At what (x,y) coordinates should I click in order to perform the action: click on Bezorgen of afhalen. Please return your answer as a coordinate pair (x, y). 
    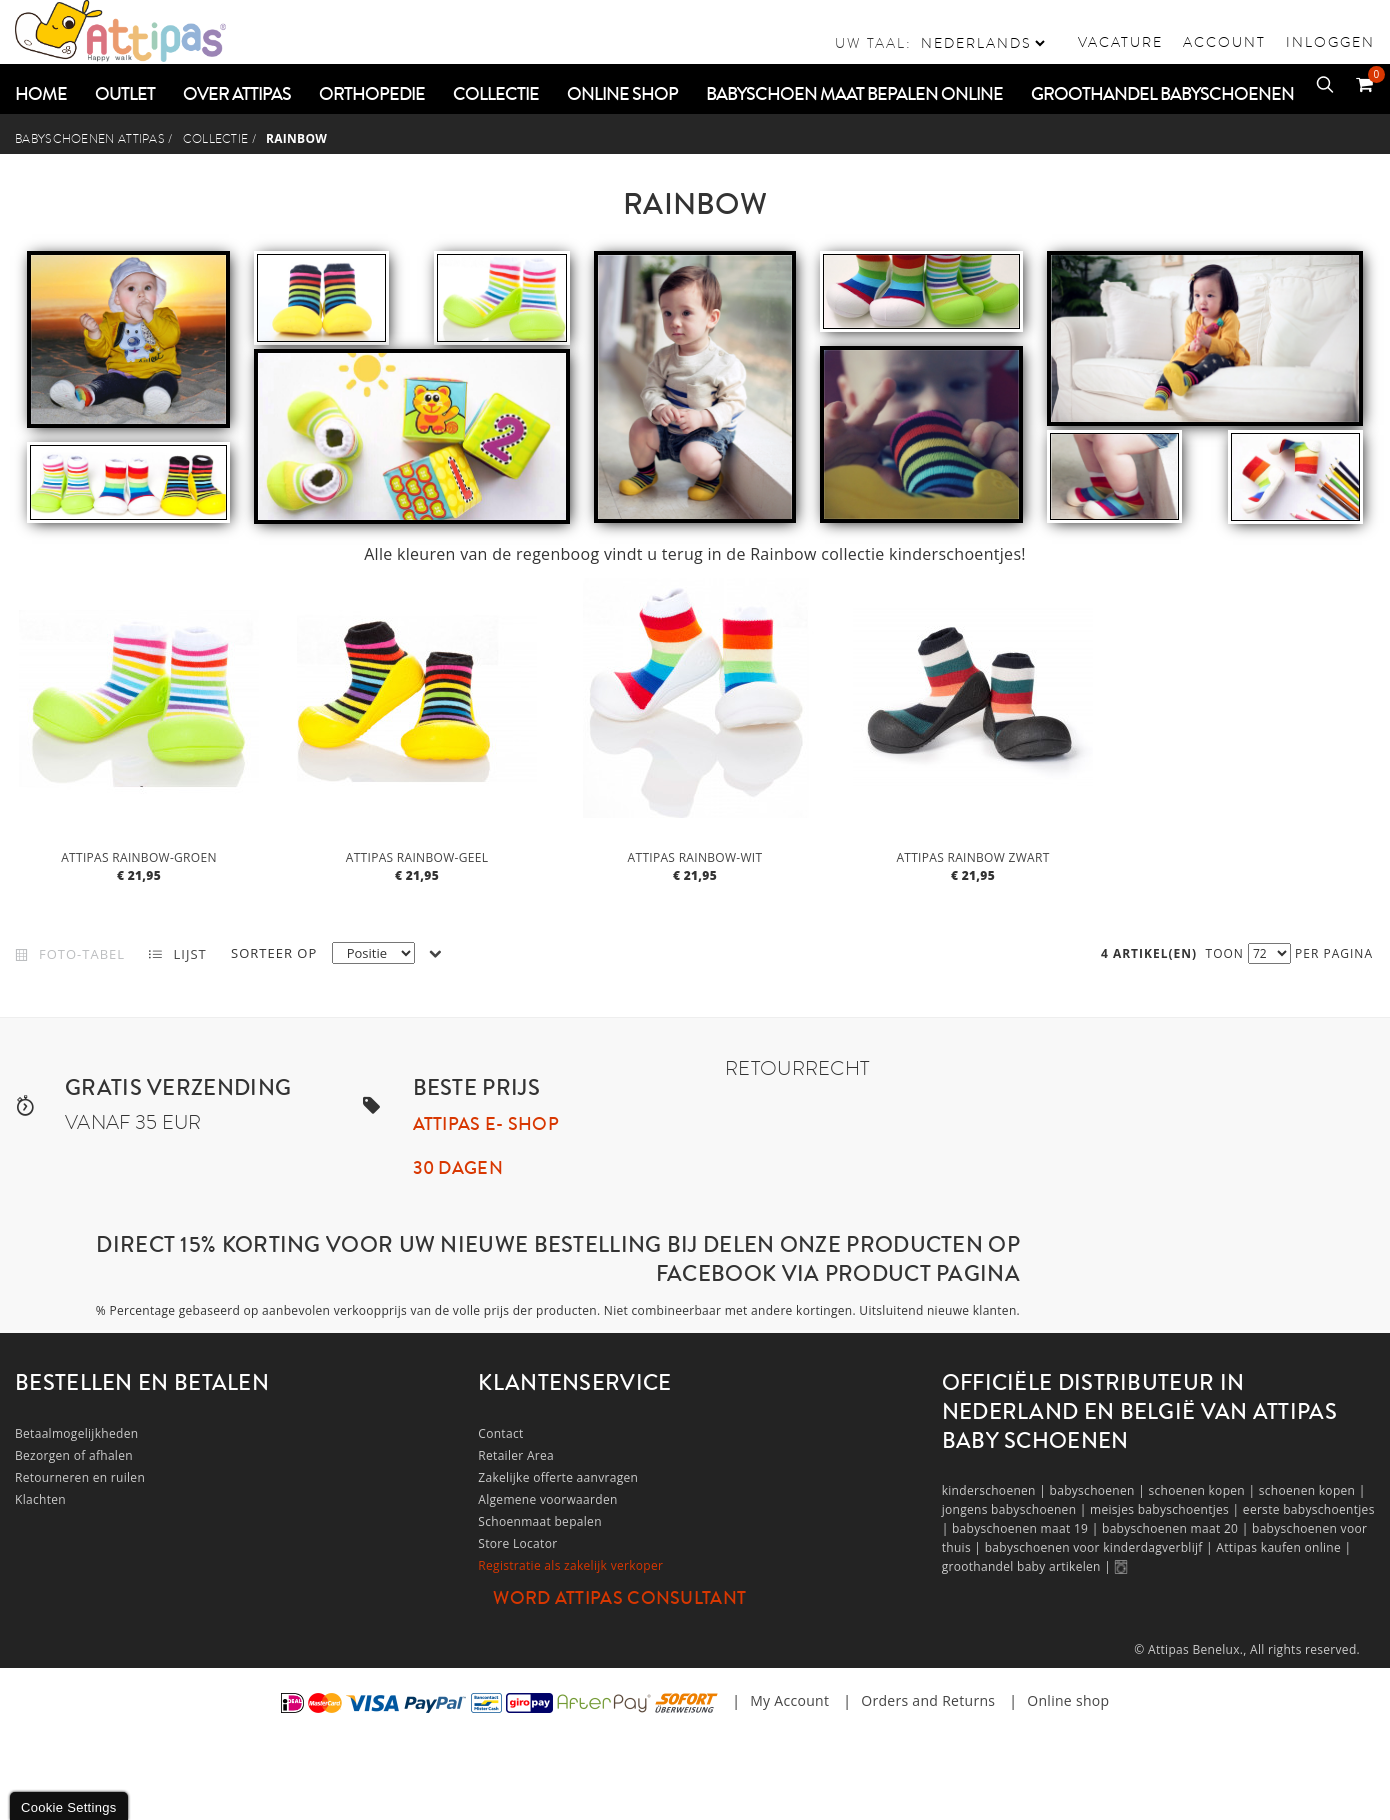
    Looking at the image, I should click on (74, 1455).